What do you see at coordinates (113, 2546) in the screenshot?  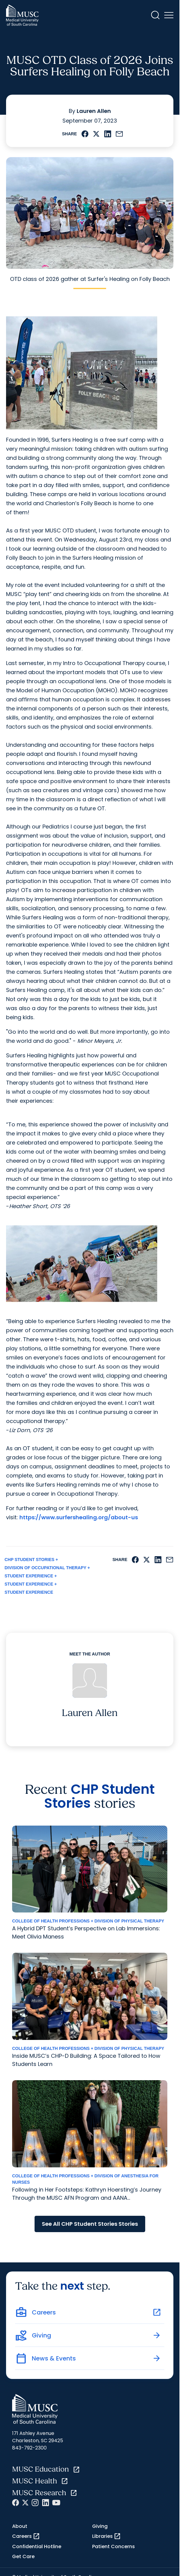 I see `Patient Concerns` at bounding box center [113, 2546].